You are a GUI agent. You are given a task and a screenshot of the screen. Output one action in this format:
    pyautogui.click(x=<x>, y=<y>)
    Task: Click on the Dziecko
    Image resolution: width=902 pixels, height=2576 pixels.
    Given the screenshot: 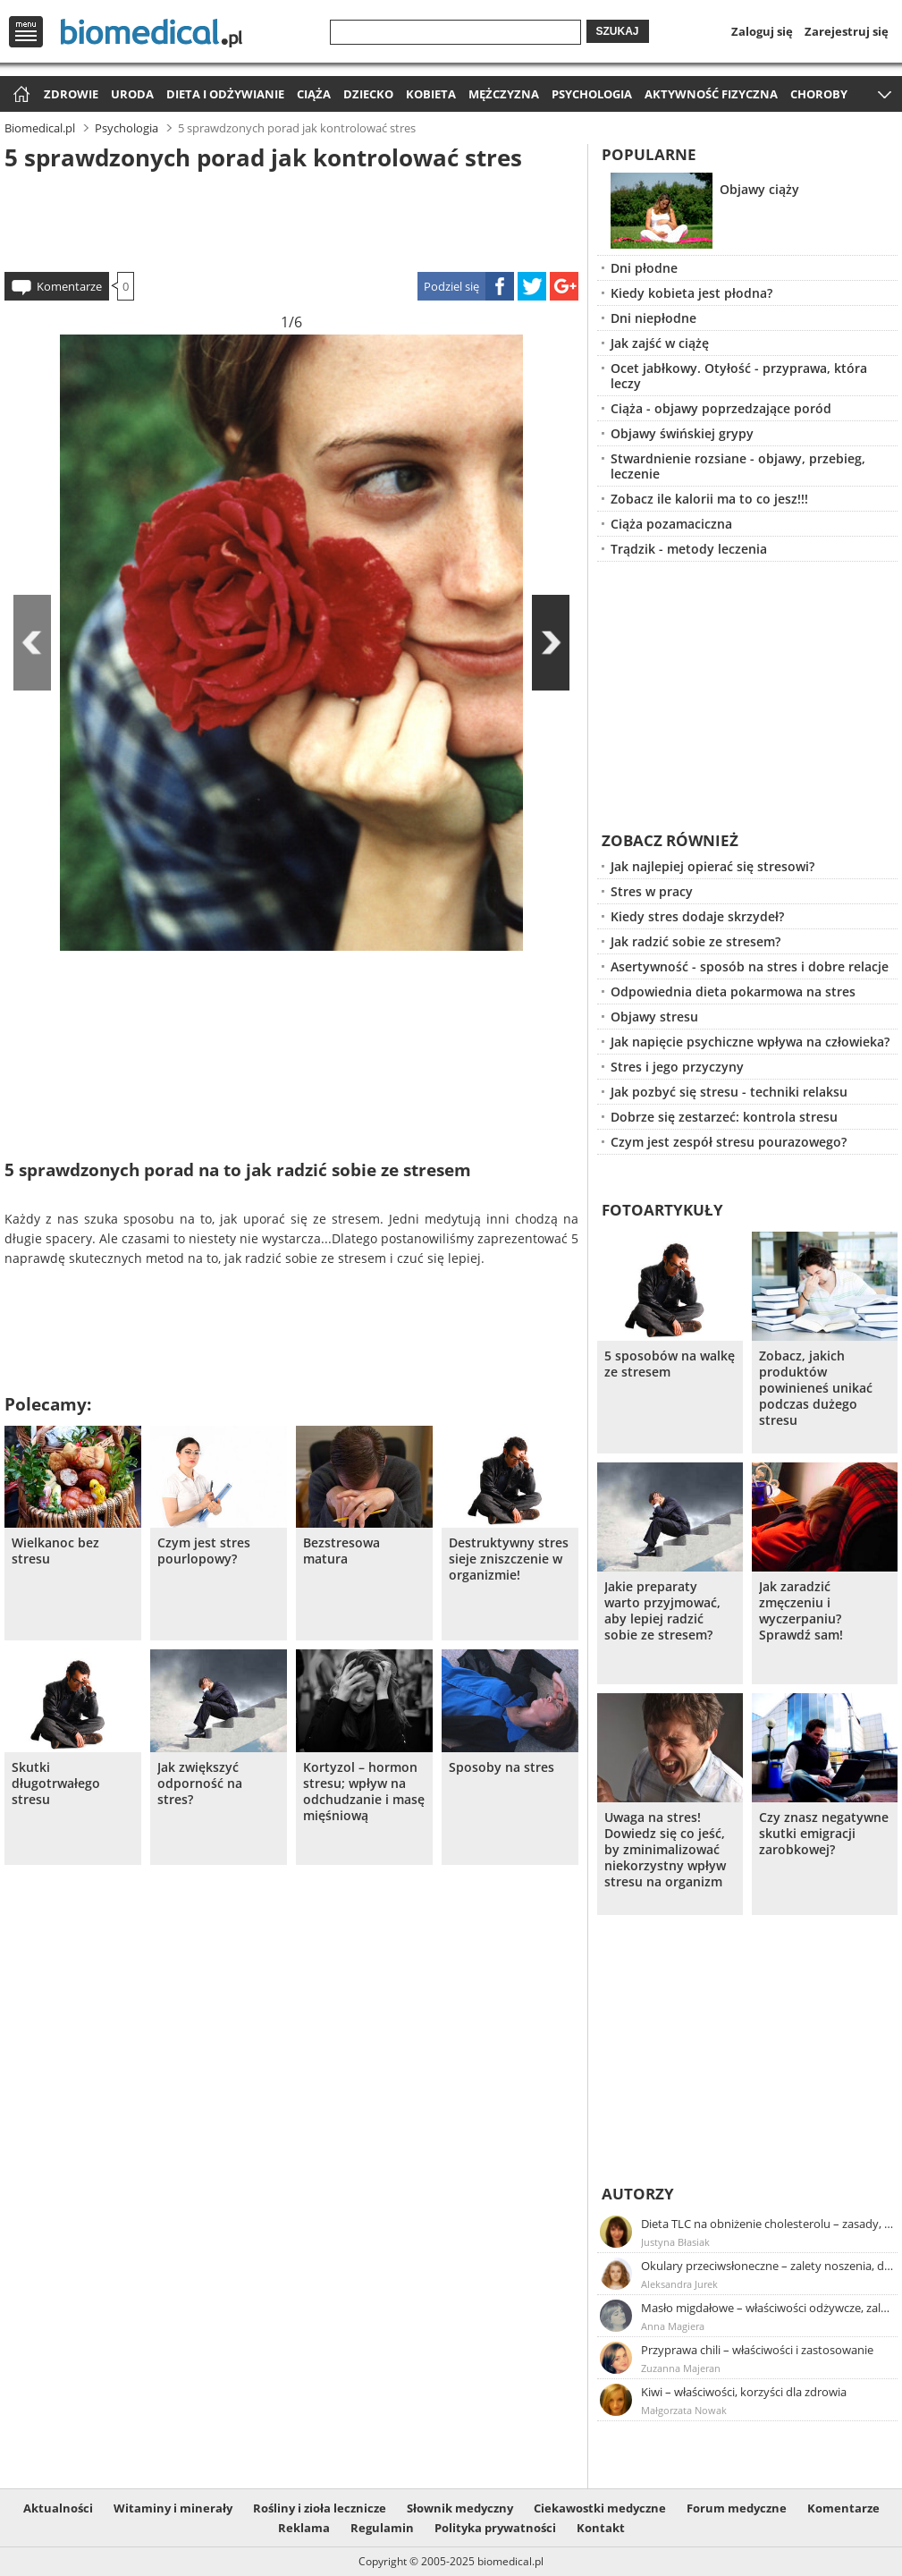 What is the action you would take?
    pyautogui.click(x=368, y=94)
    